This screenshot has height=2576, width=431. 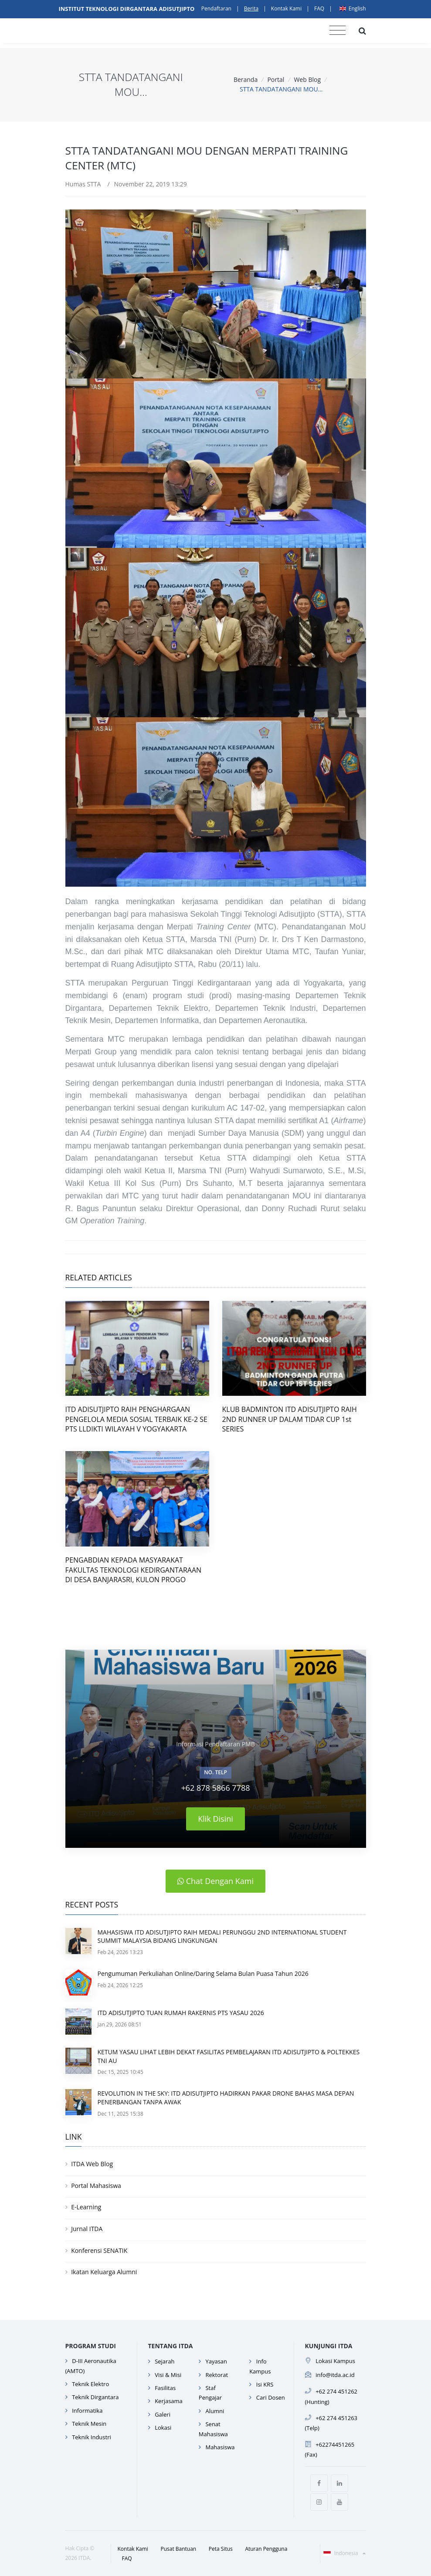 I want to click on FAQ, so click(x=319, y=8).